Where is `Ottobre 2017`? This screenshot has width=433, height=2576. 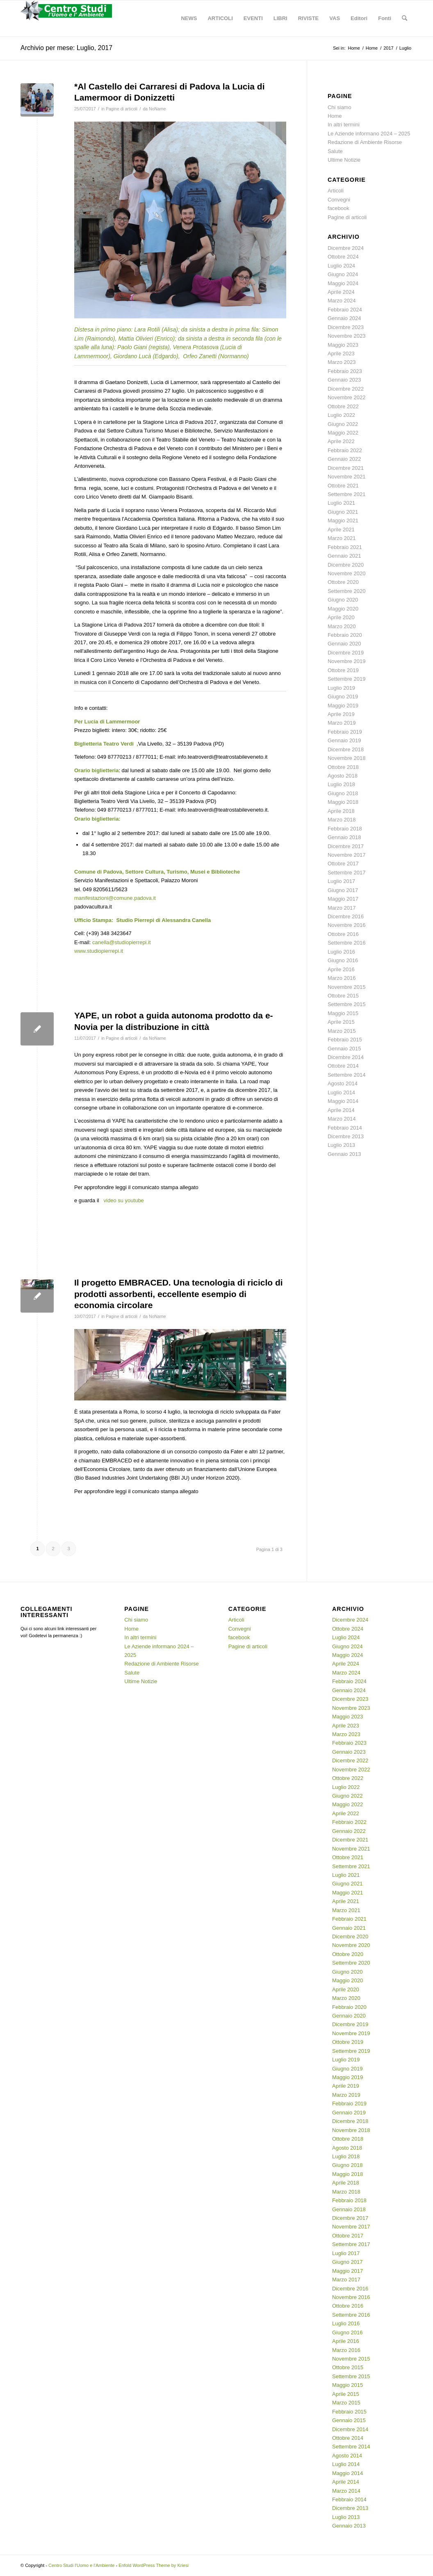 Ottobre 2017 is located at coordinates (343, 863).